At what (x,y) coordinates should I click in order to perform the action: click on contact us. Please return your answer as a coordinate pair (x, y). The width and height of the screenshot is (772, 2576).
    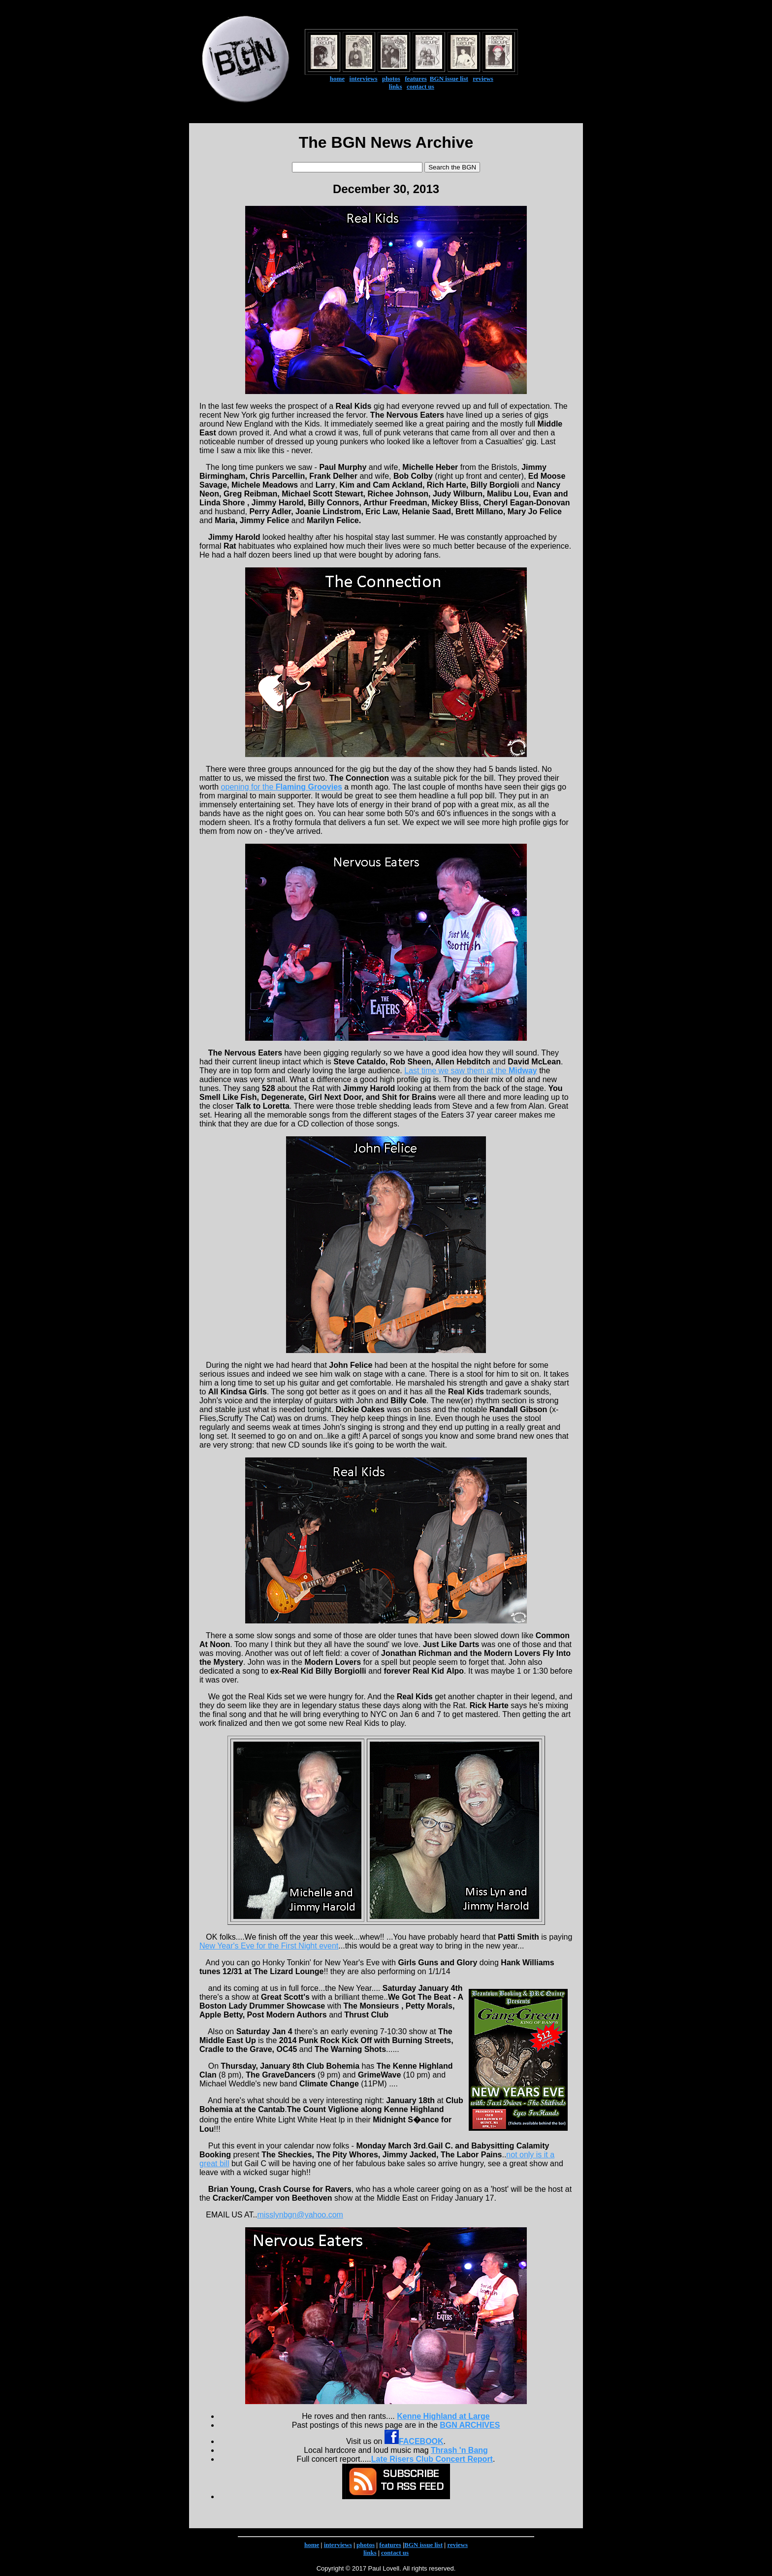
    Looking at the image, I should click on (420, 86).